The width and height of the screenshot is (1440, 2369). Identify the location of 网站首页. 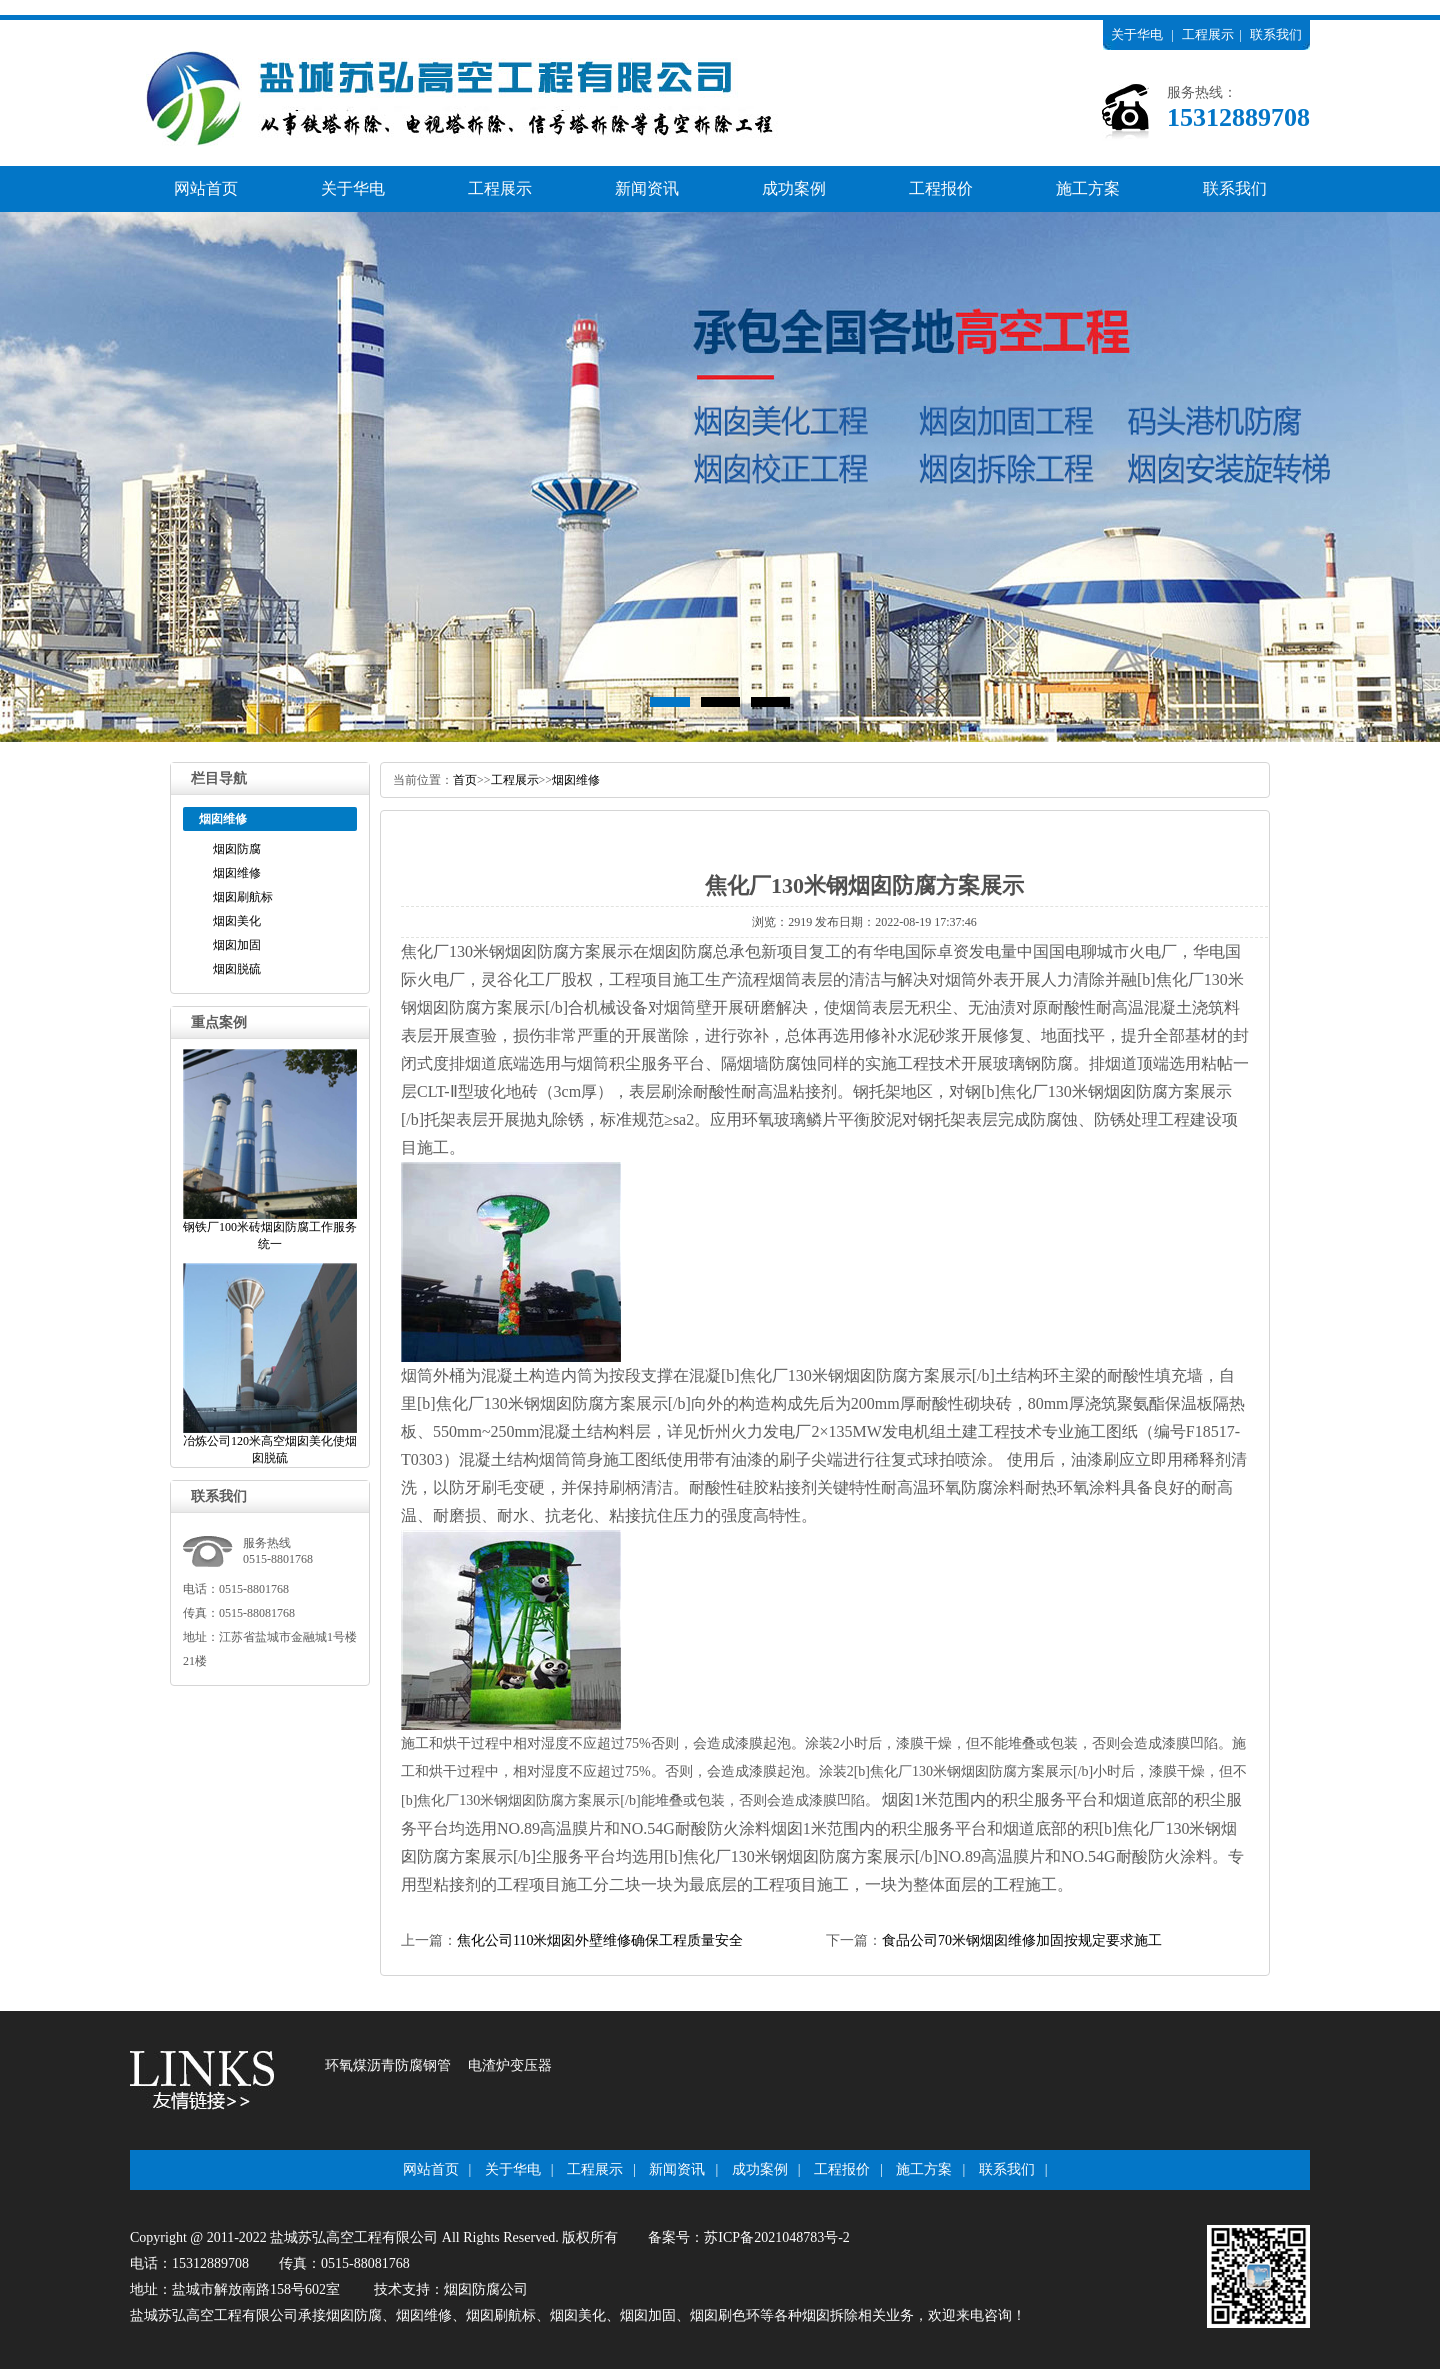
(206, 188).